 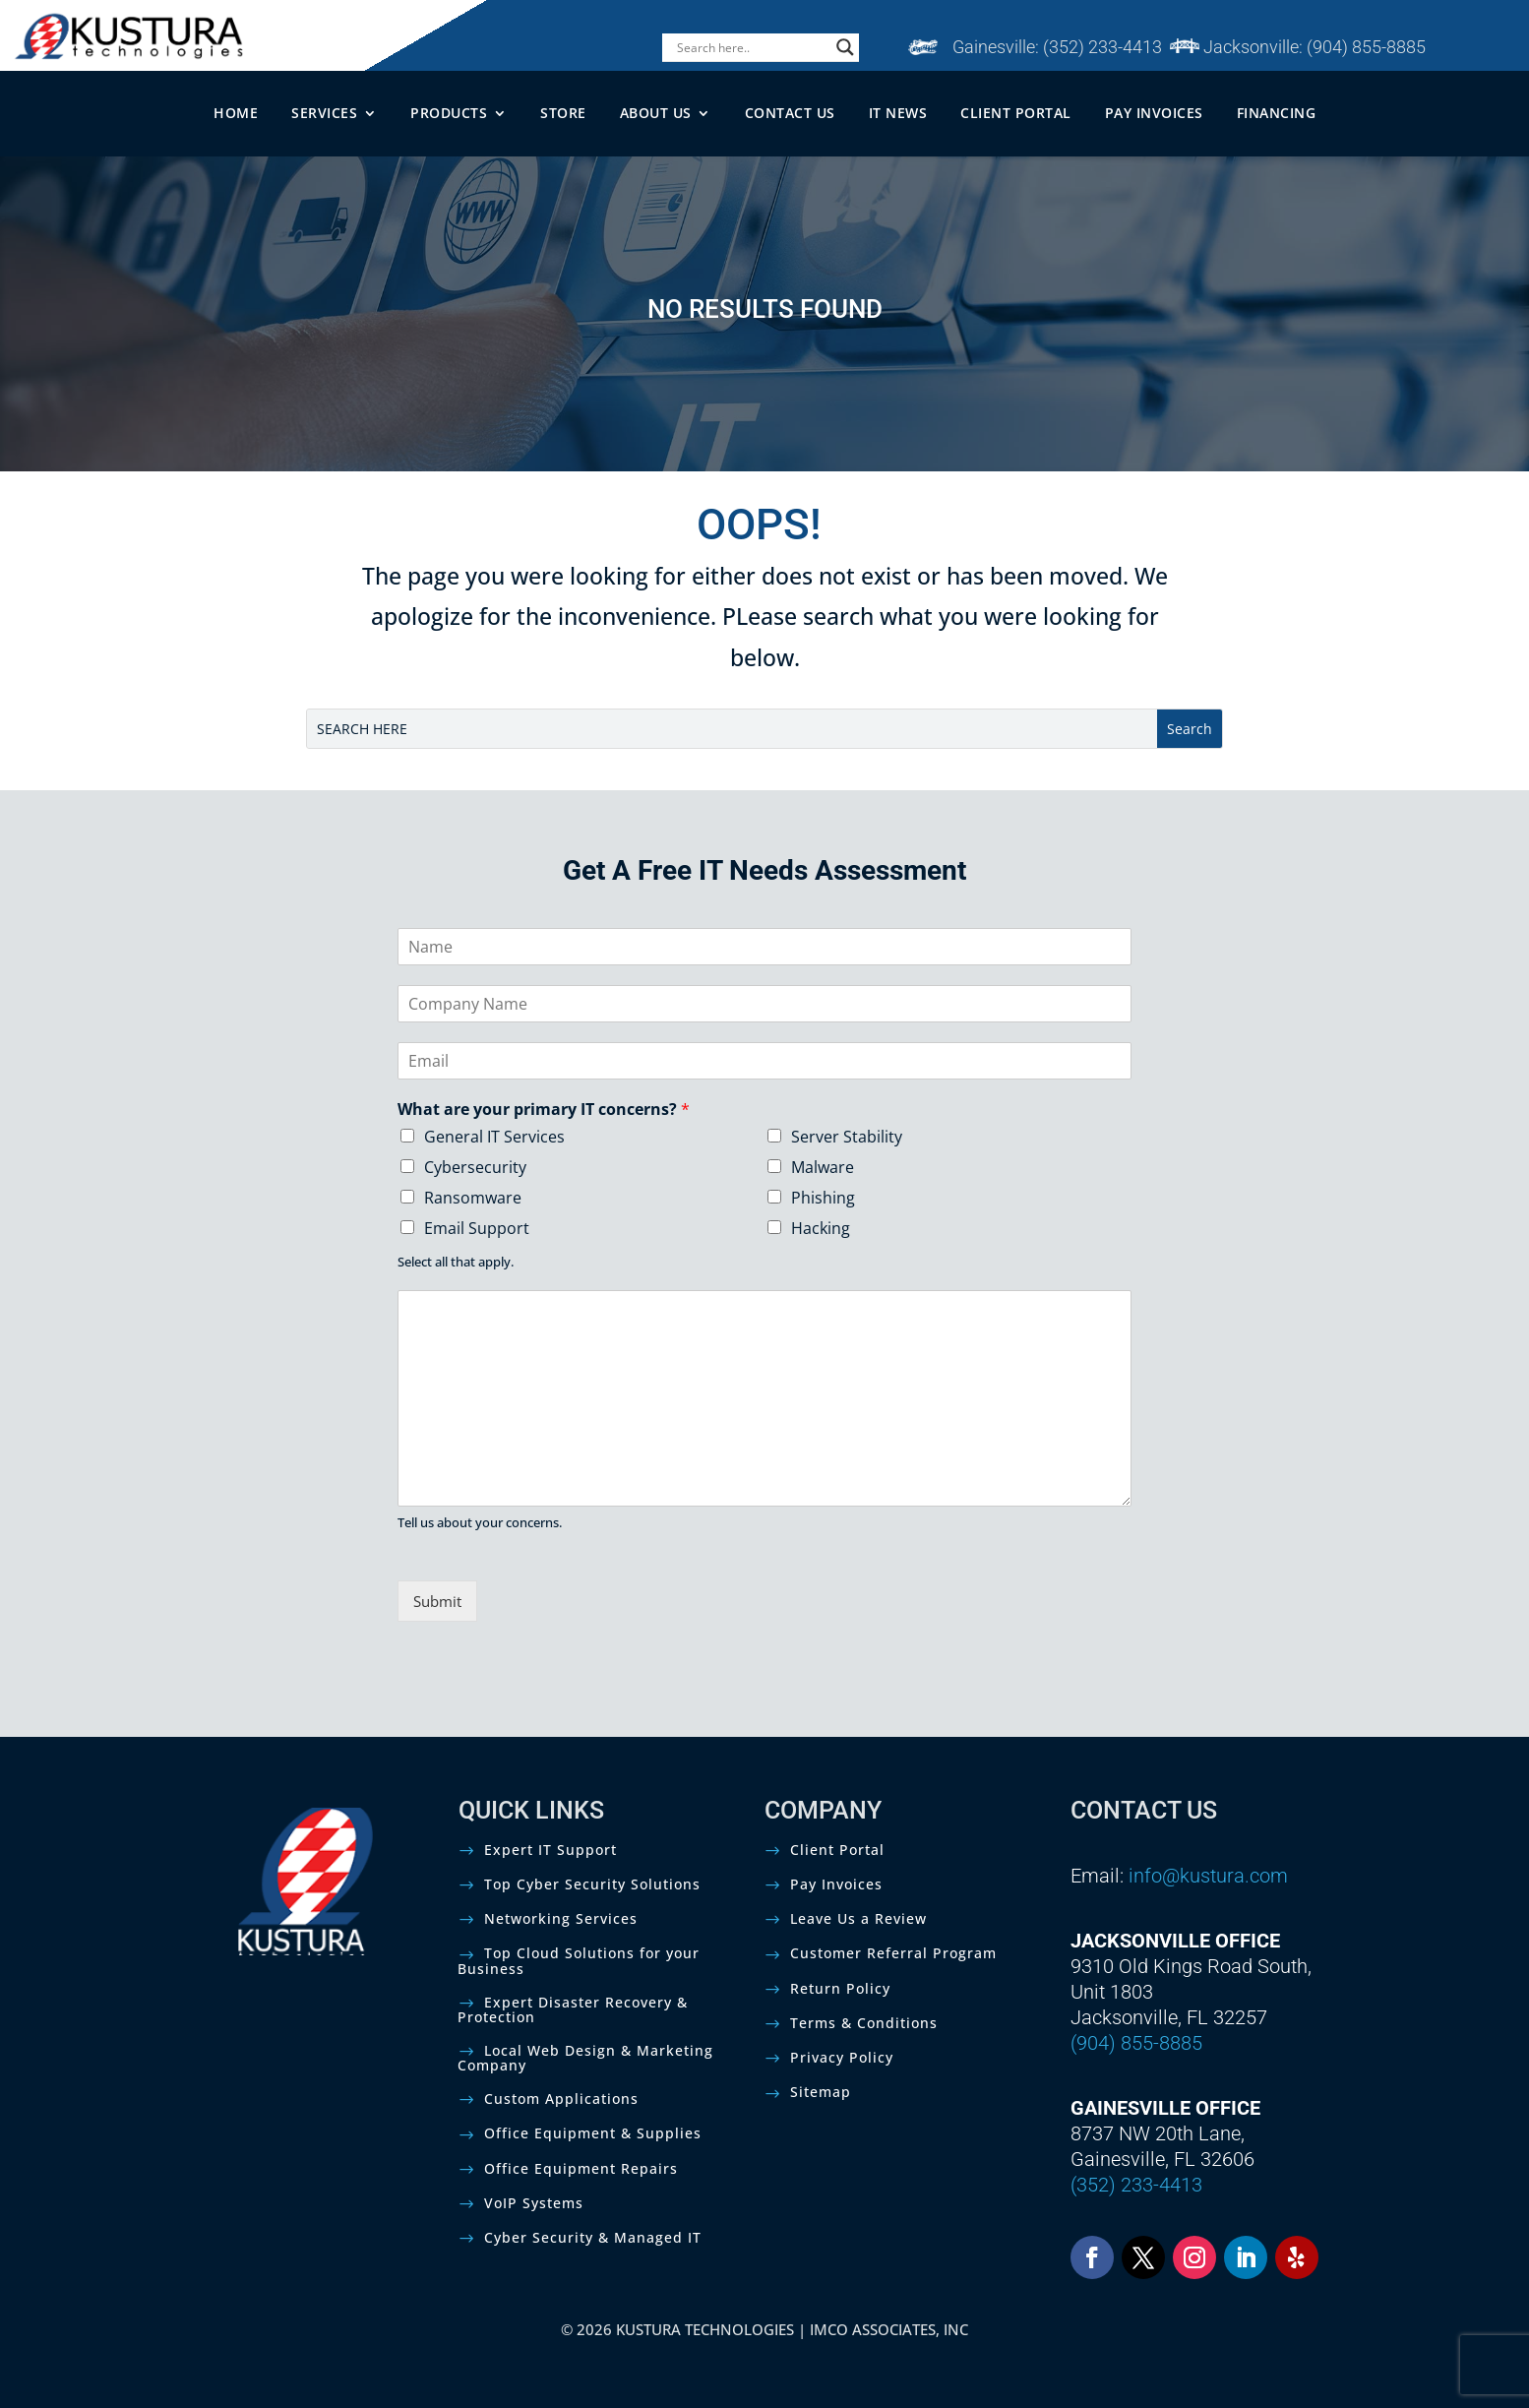 I want to click on Email Support, so click(x=476, y=1228).